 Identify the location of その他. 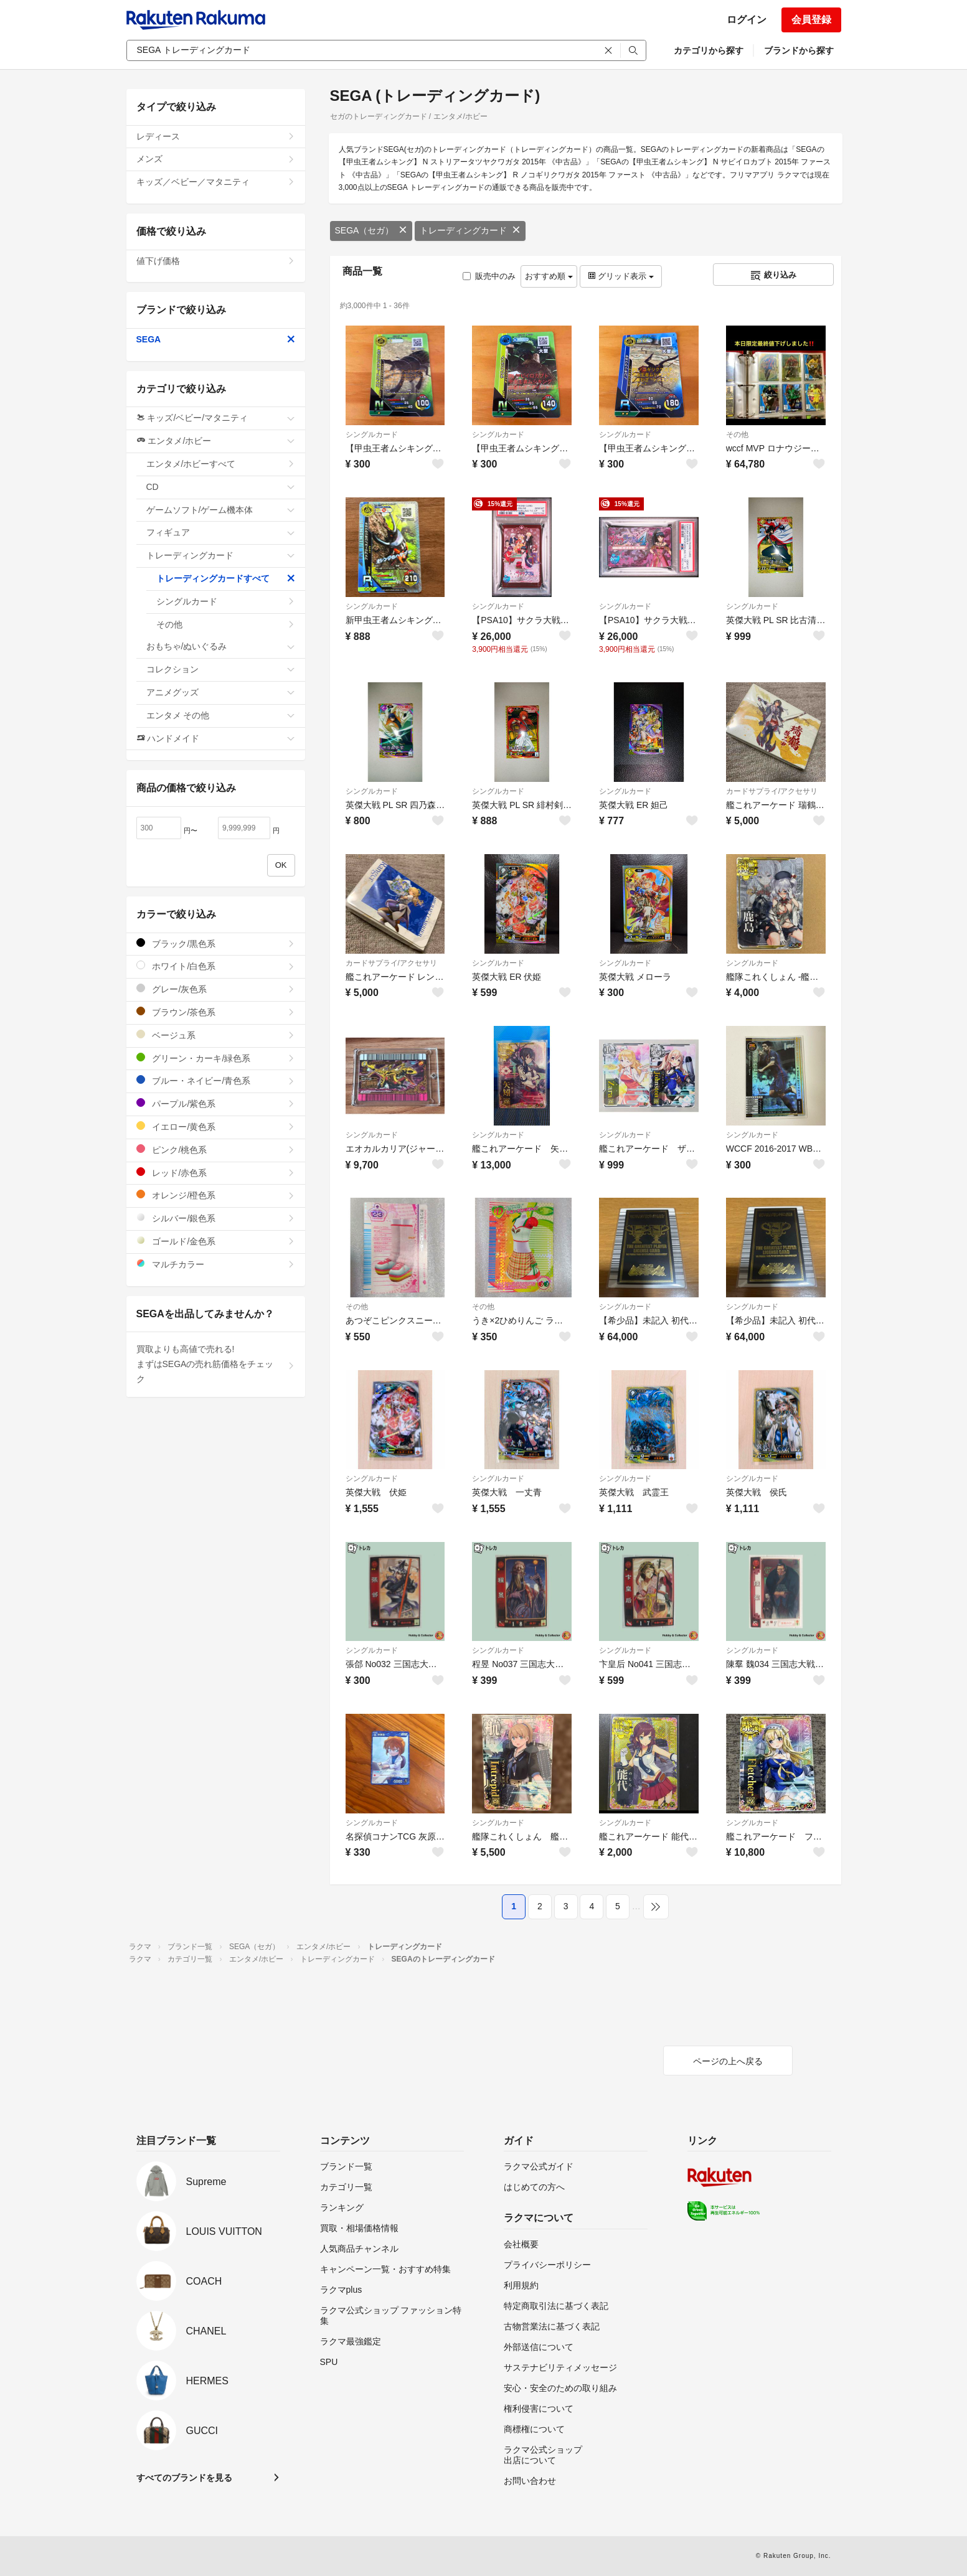
(737, 434).